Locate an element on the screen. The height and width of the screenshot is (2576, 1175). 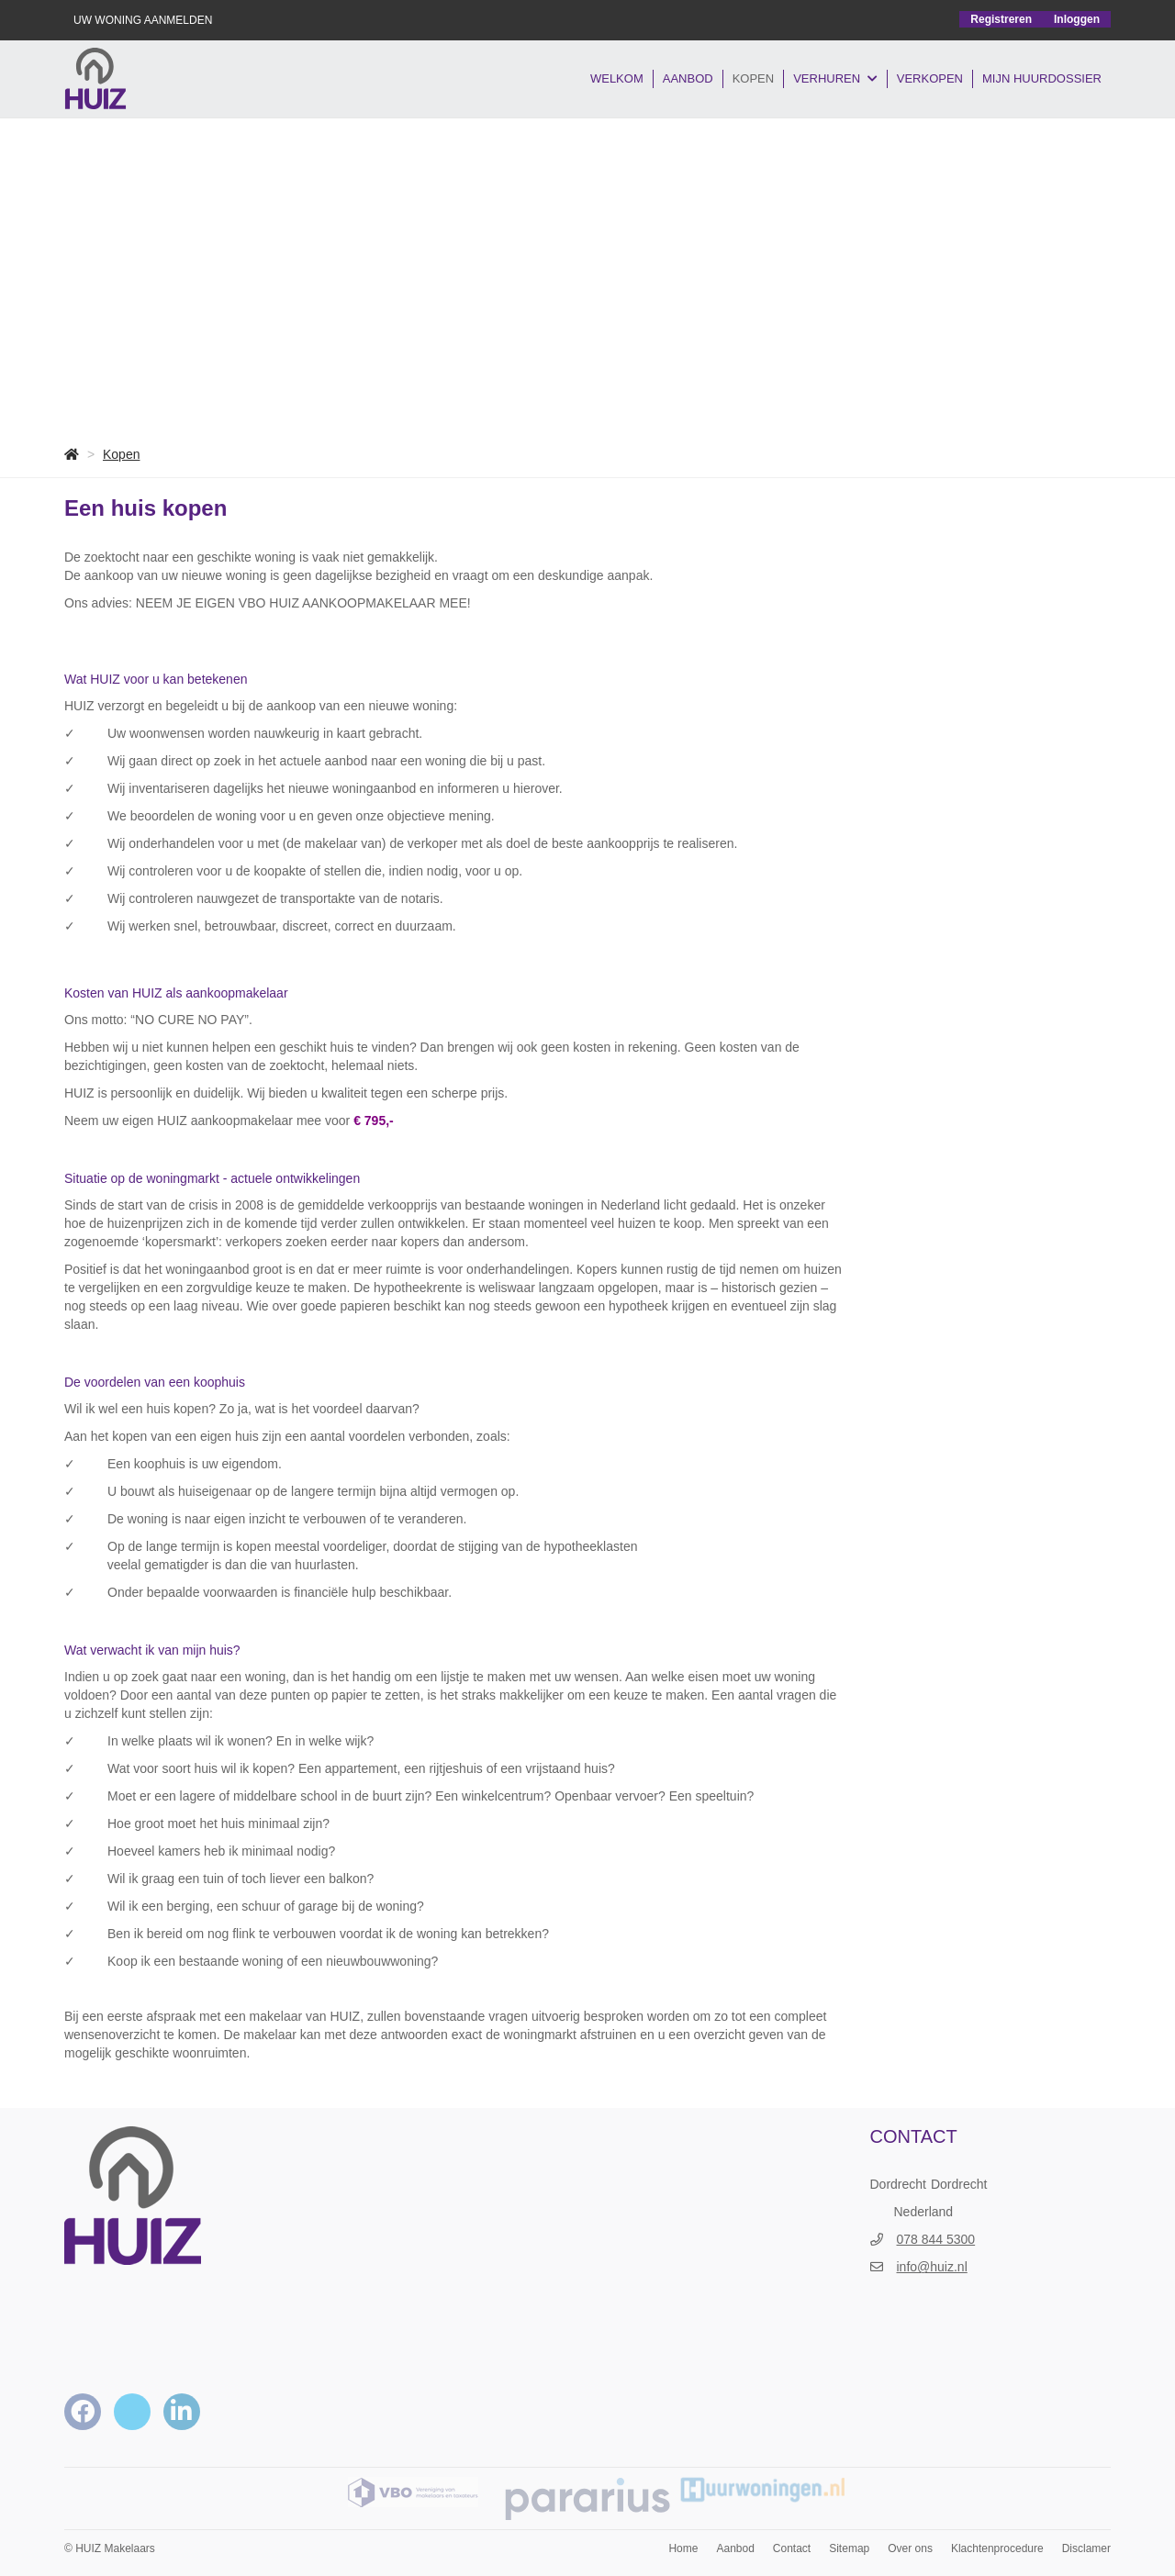
UW WONING AANMELDEN is located at coordinates (142, 20).